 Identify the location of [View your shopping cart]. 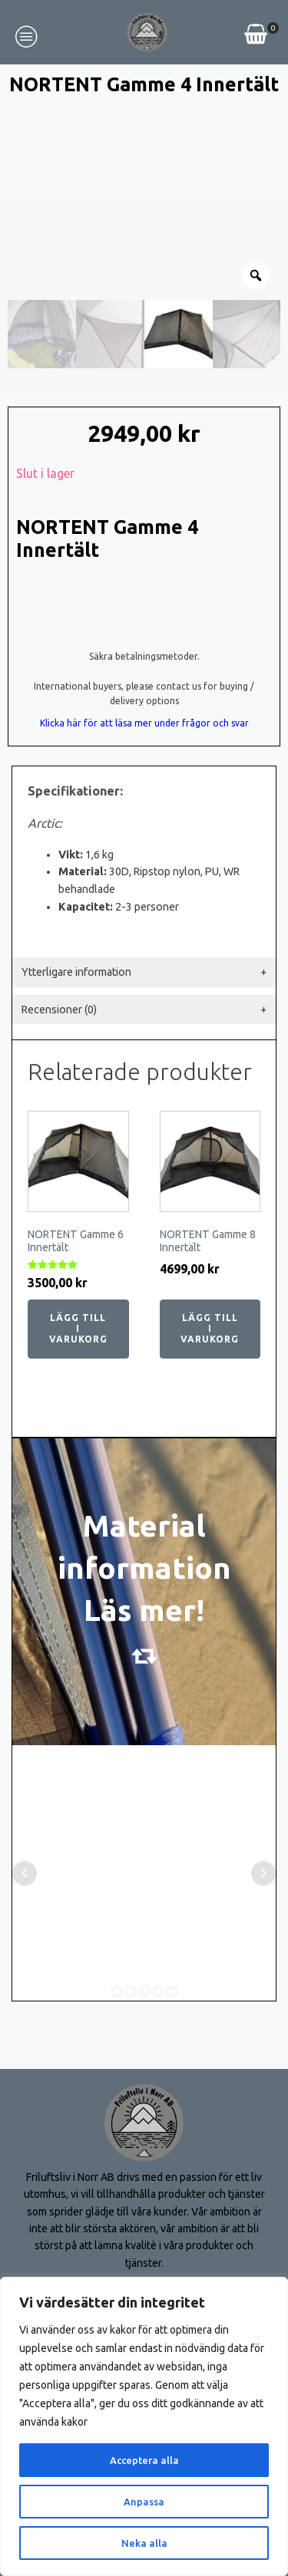
(255, 36).